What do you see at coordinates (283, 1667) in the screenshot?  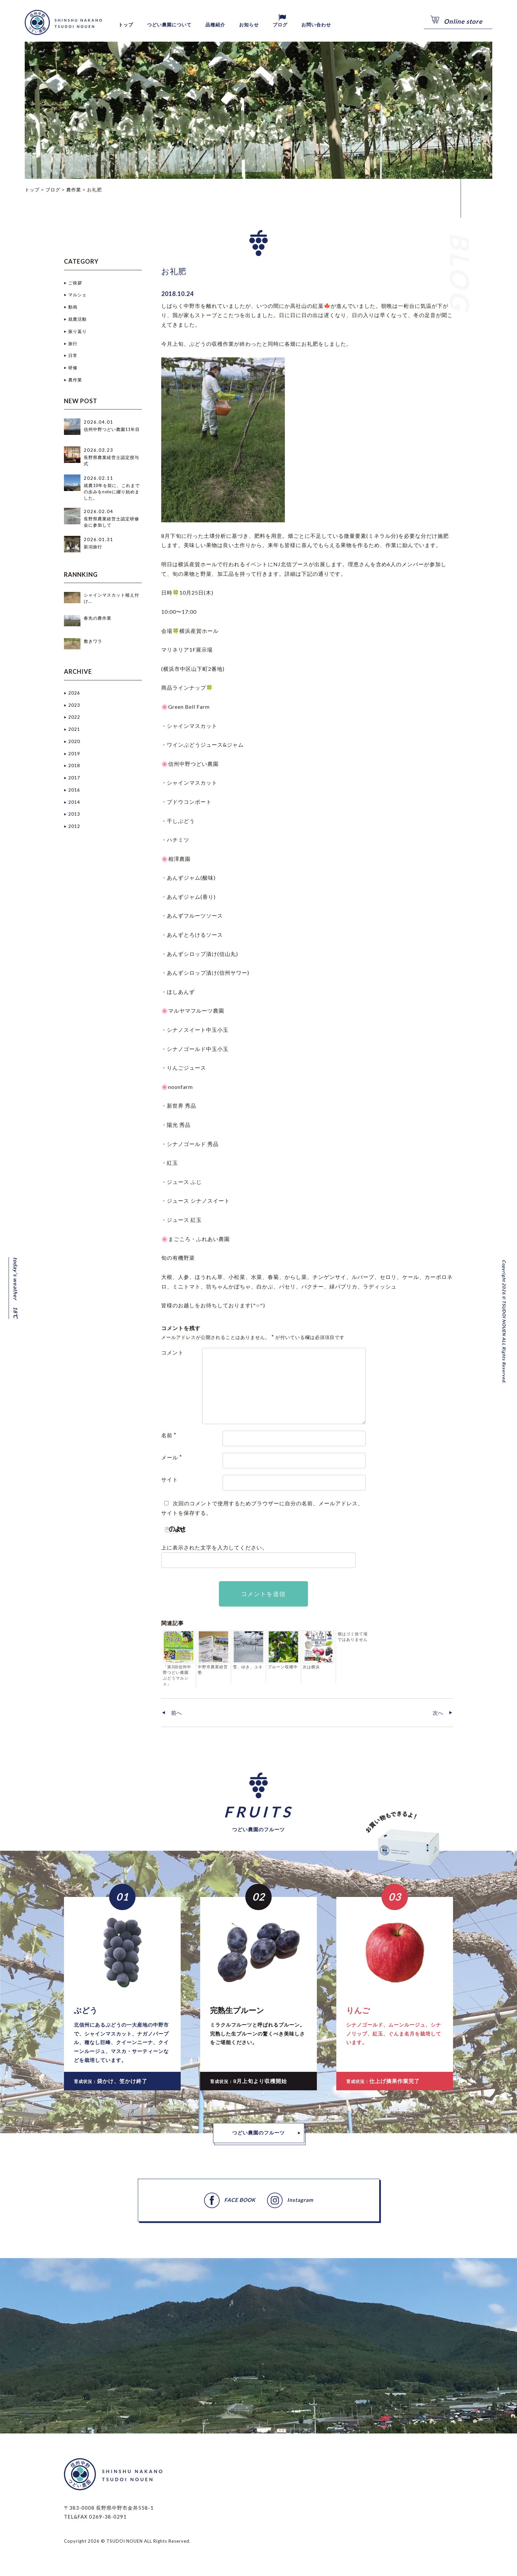 I see `プルーン収穫中` at bounding box center [283, 1667].